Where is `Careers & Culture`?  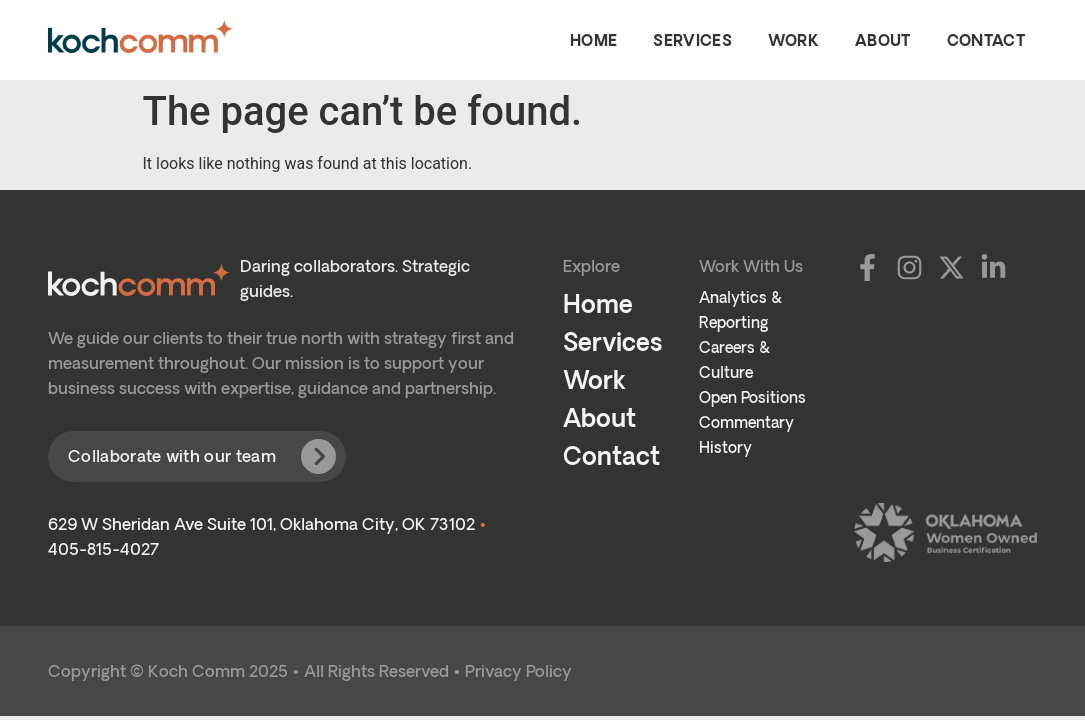 Careers & Culture is located at coordinates (734, 360).